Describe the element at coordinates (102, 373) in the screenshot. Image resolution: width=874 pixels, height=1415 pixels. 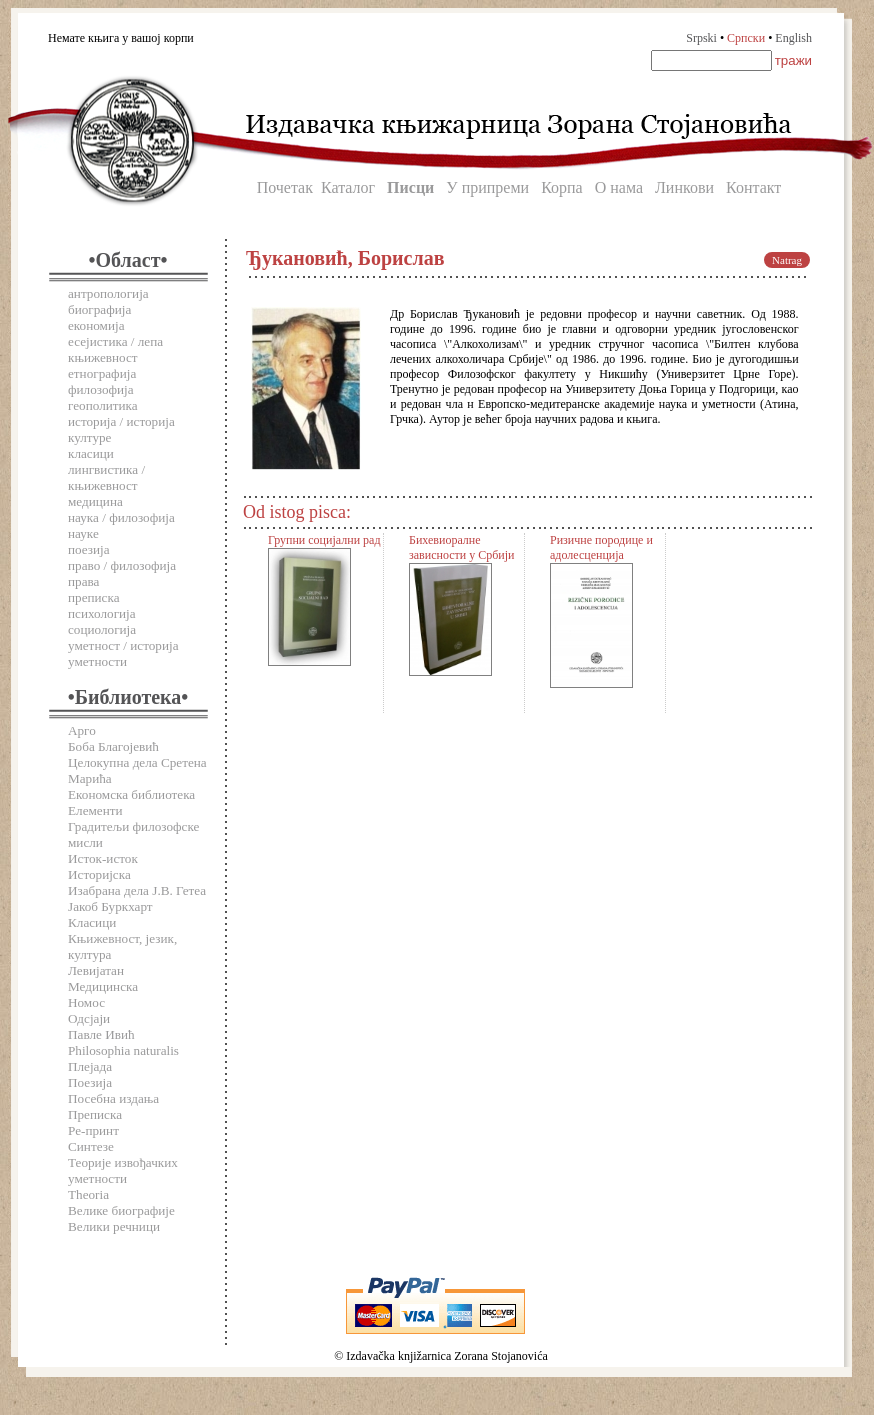
I see `етнографија` at that location.